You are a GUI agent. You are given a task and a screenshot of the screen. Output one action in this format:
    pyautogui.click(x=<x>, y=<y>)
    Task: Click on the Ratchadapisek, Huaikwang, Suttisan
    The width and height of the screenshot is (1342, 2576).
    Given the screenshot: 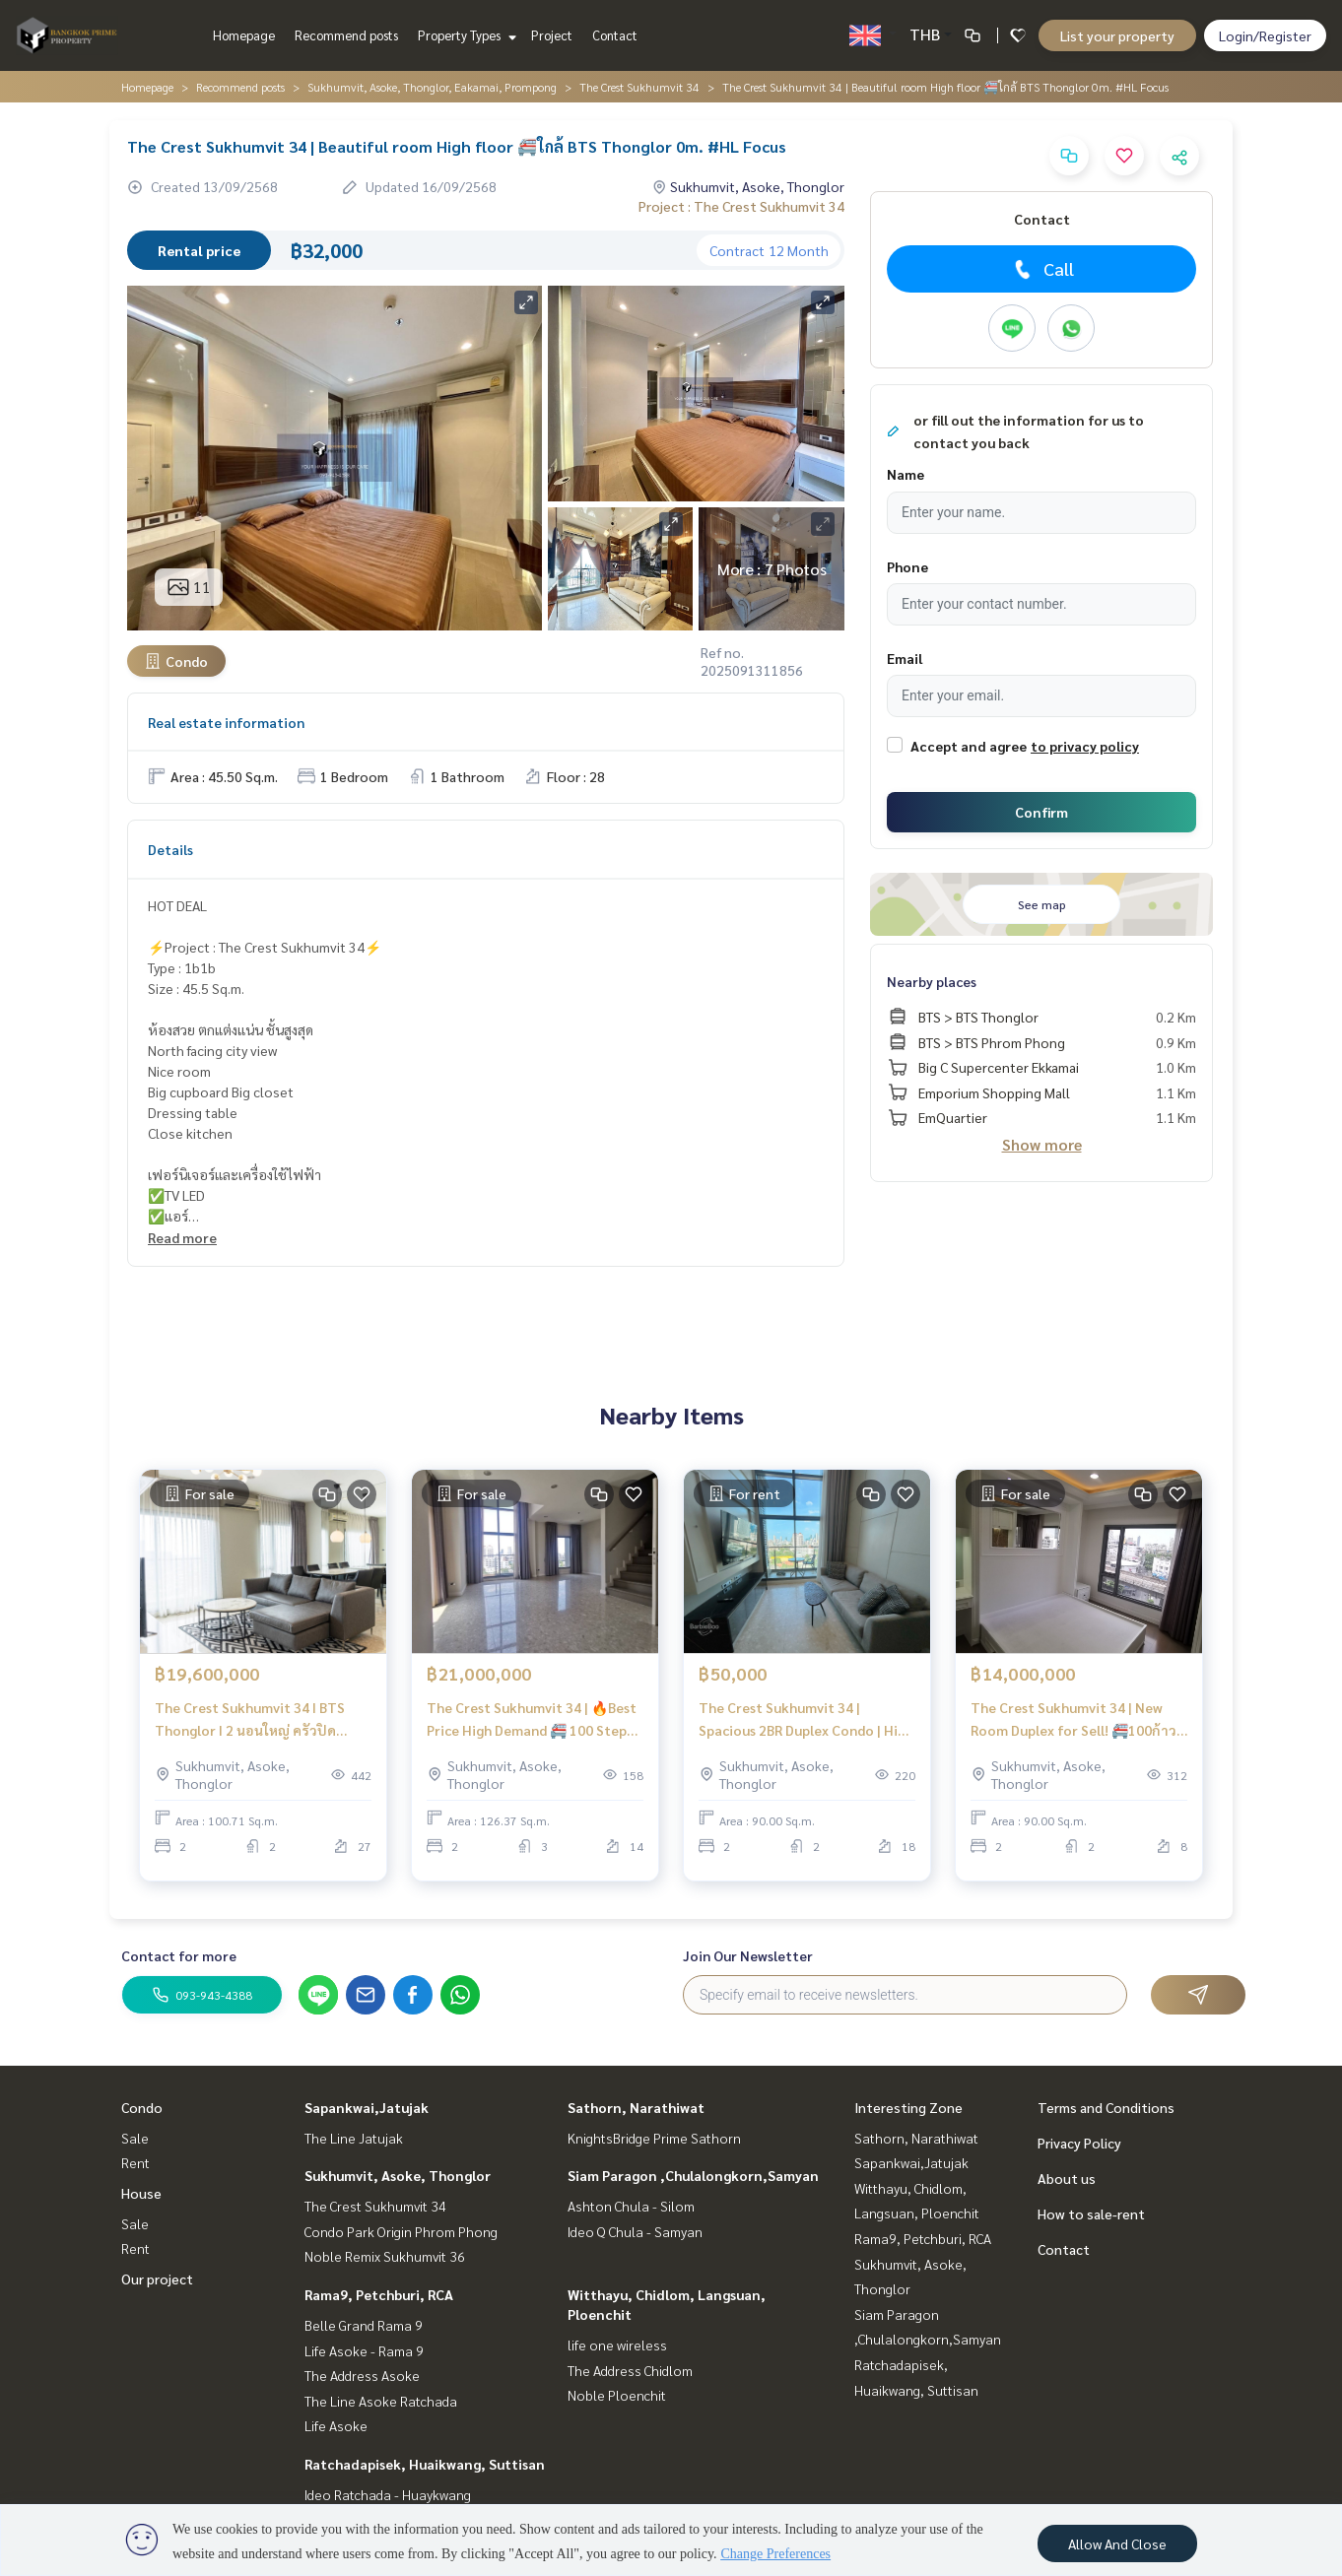 What is the action you would take?
    pyautogui.click(x=424, y=2464)
    